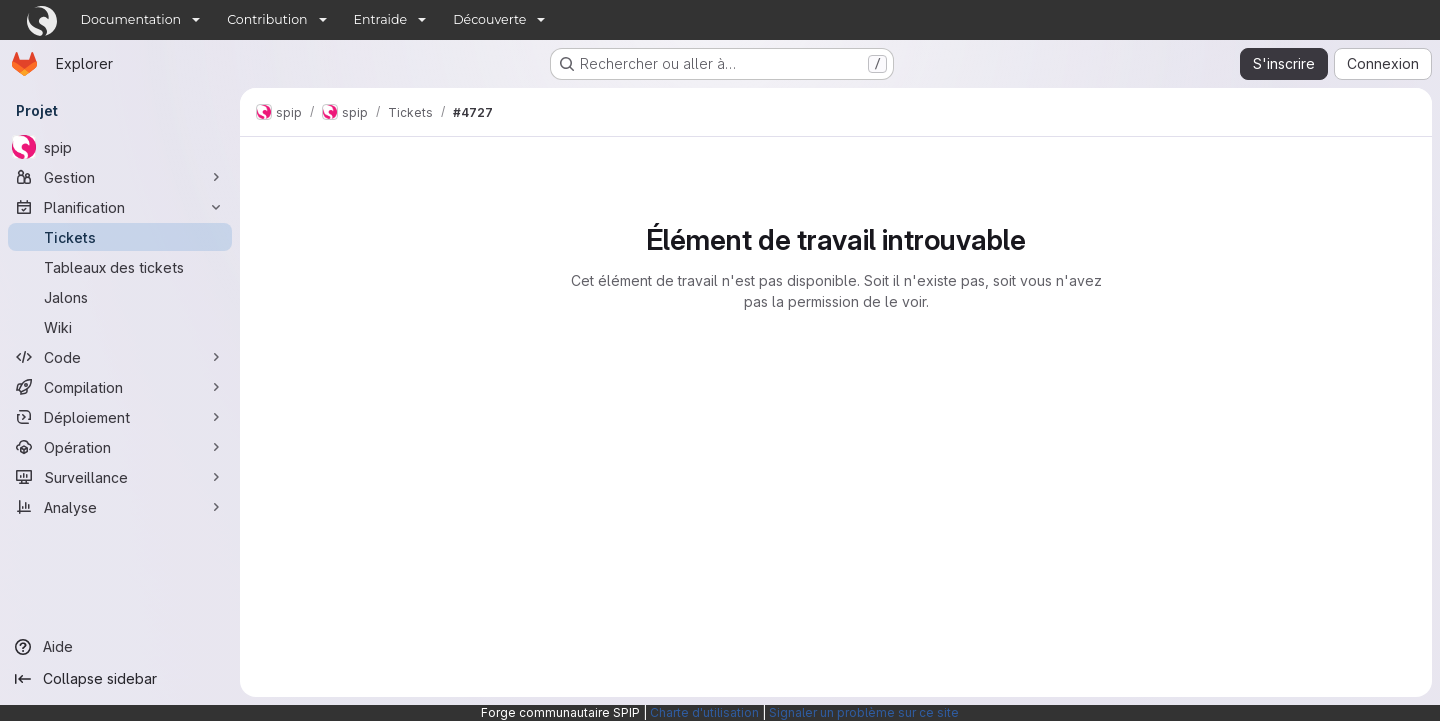 The height and width of the screenshot is (721, 1440). Describe the element at coordinates (131, 19) in the screenshot. I see `Documentation` at that location.